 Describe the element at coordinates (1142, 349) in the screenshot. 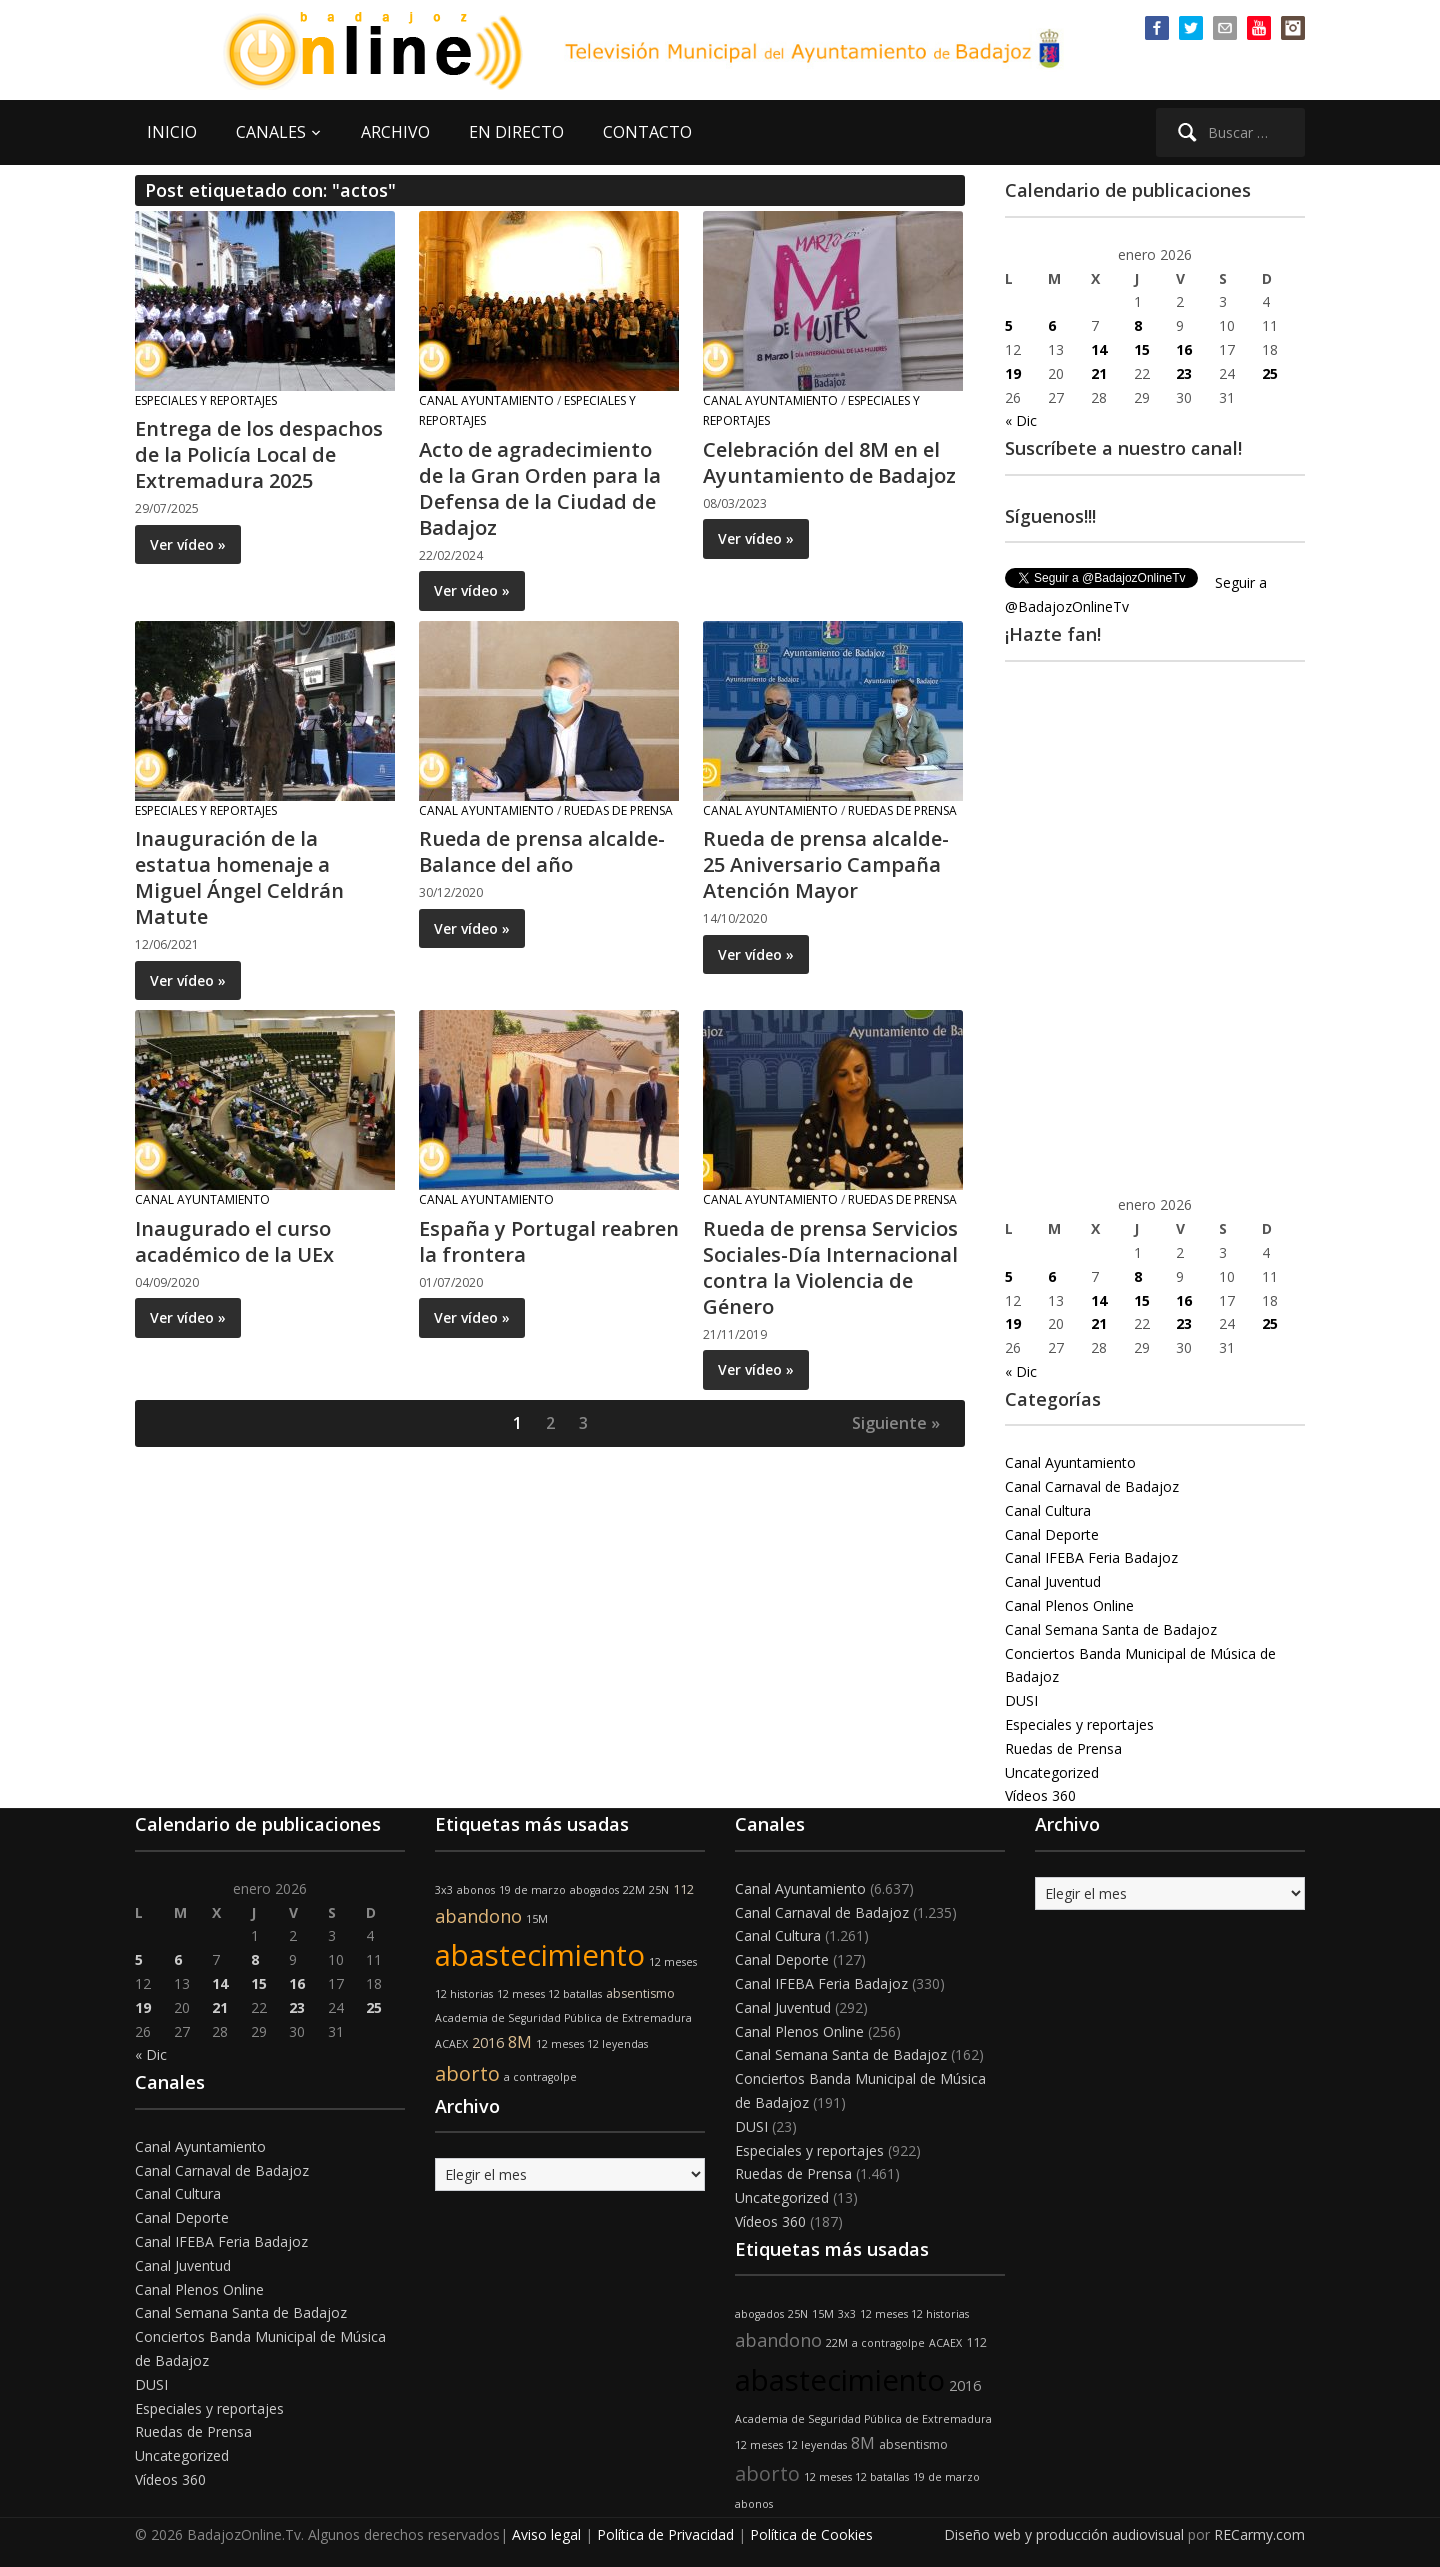

I see `15 [Entradas publicadas el 15 de January de 2026]` at that location.